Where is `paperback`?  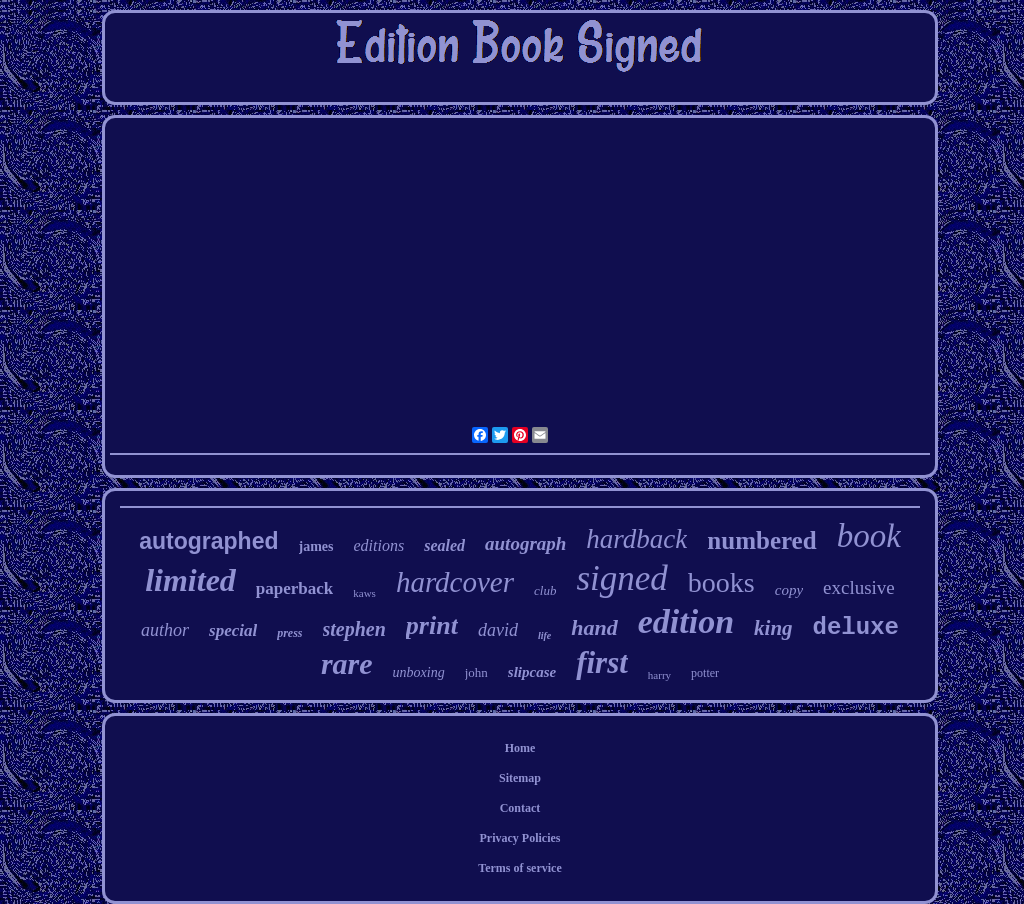
paperback is located at coordinates (294, 588).